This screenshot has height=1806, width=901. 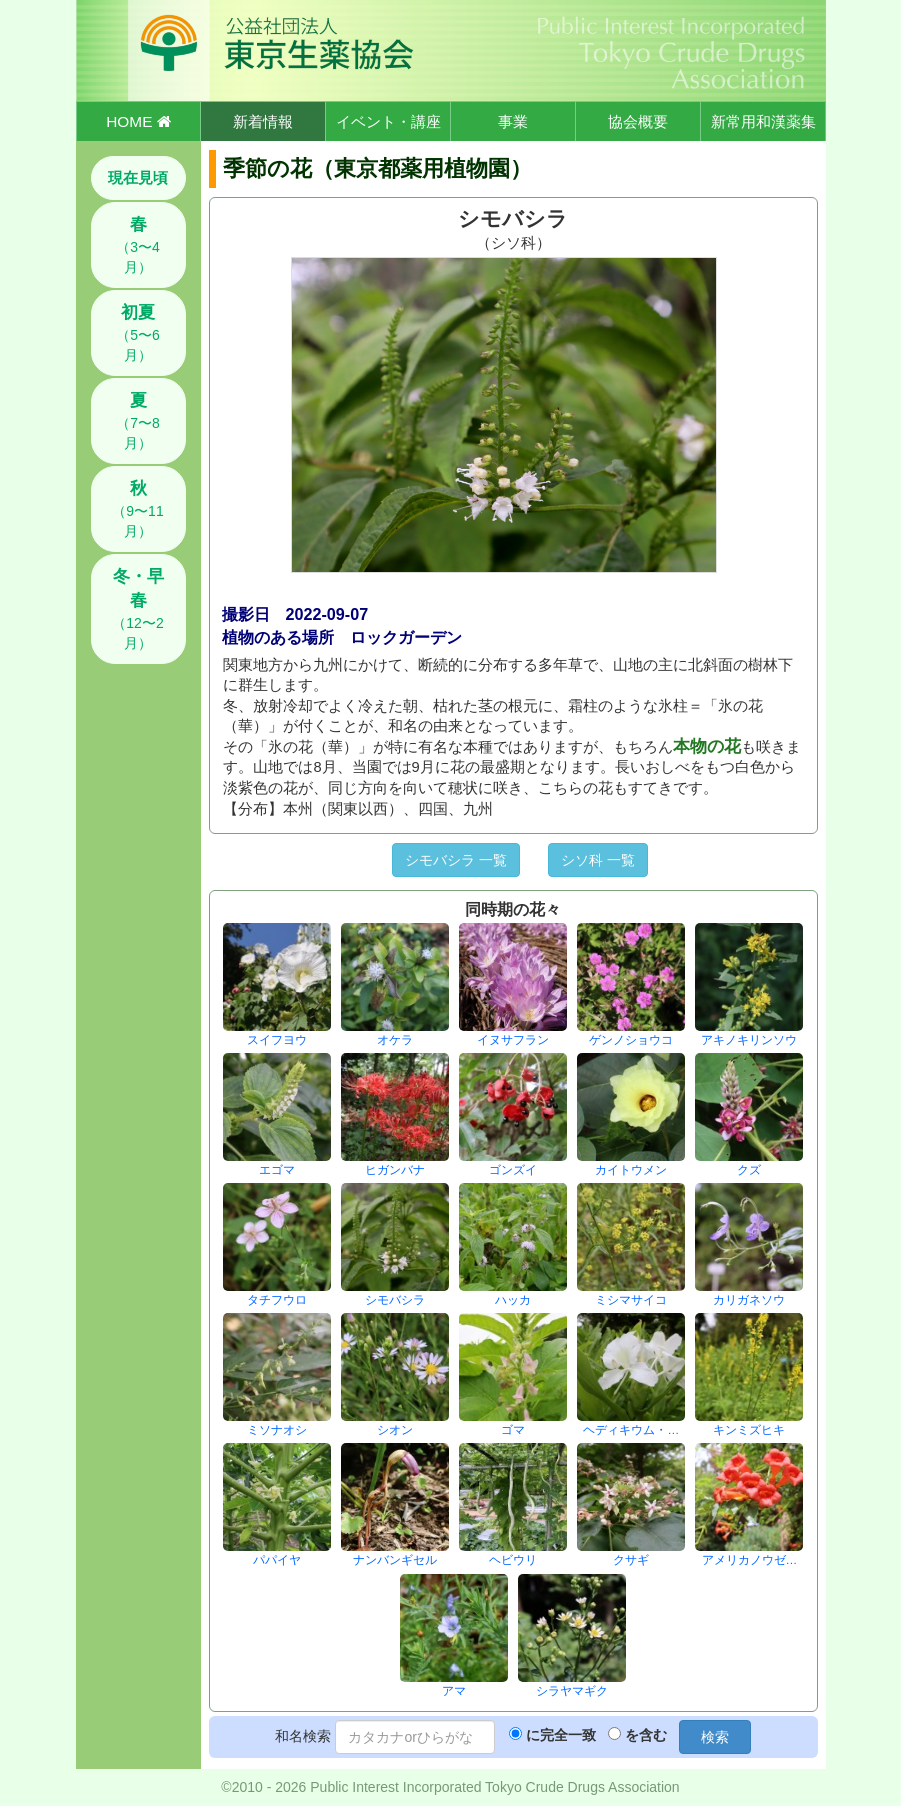 I want to click on （12〜2月）, so click(x=137, y=609).